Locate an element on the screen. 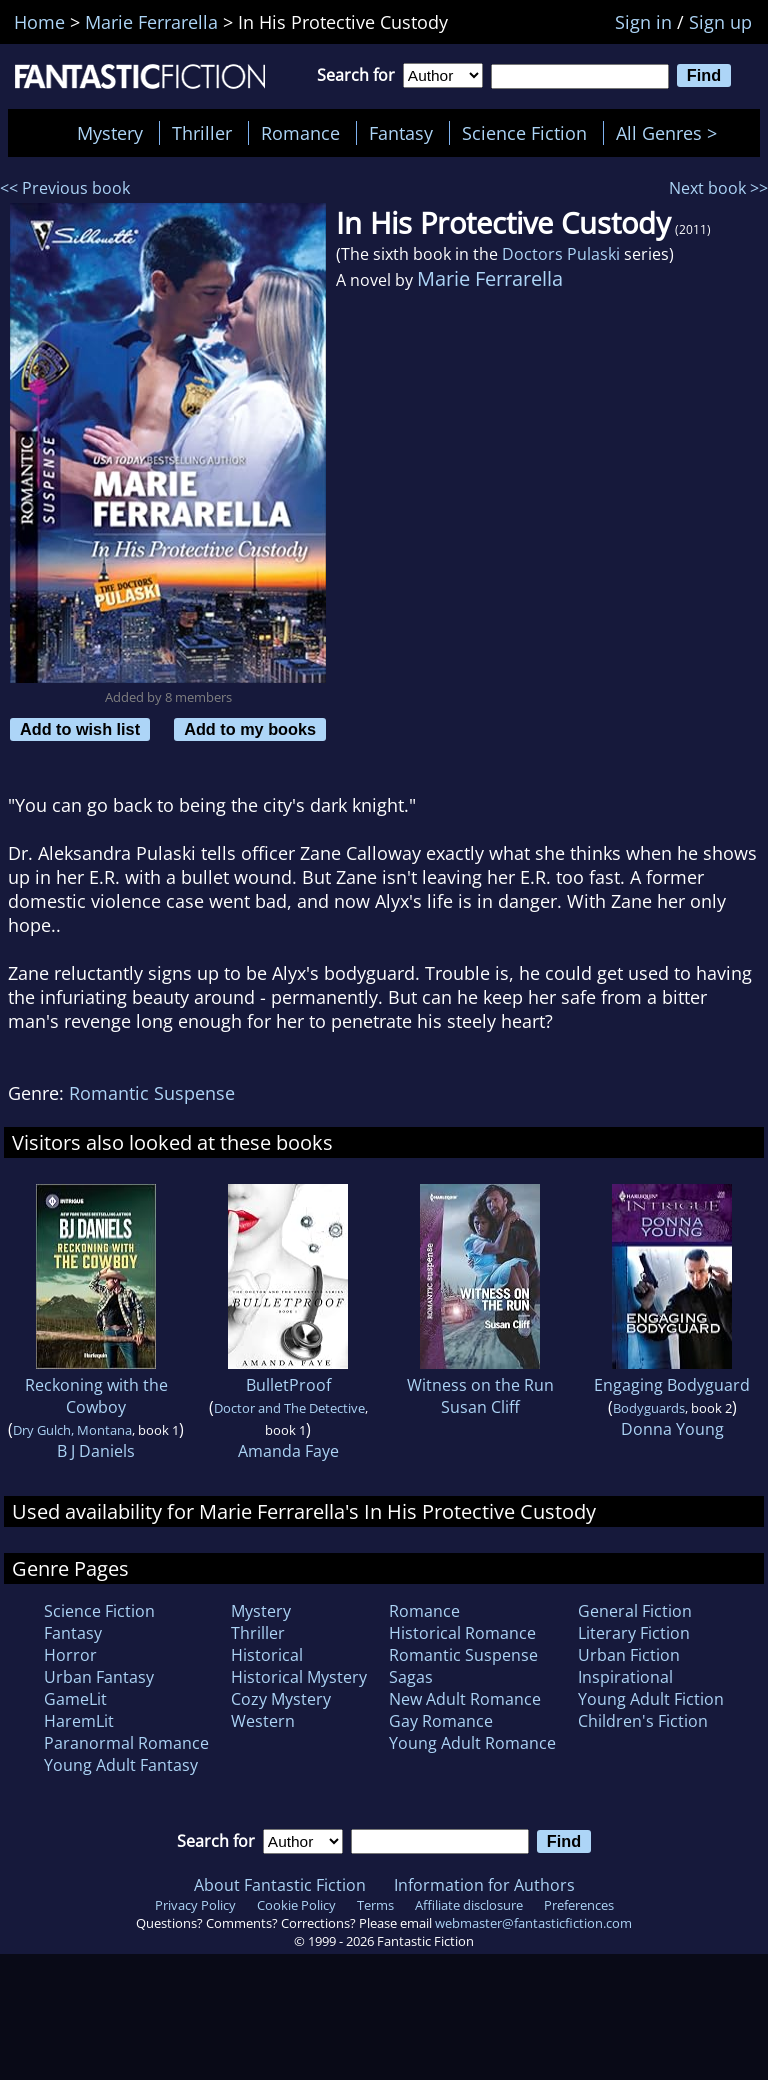 This screenshot has height=2080, width=768. Terms is located at coordinates (375, 1905).